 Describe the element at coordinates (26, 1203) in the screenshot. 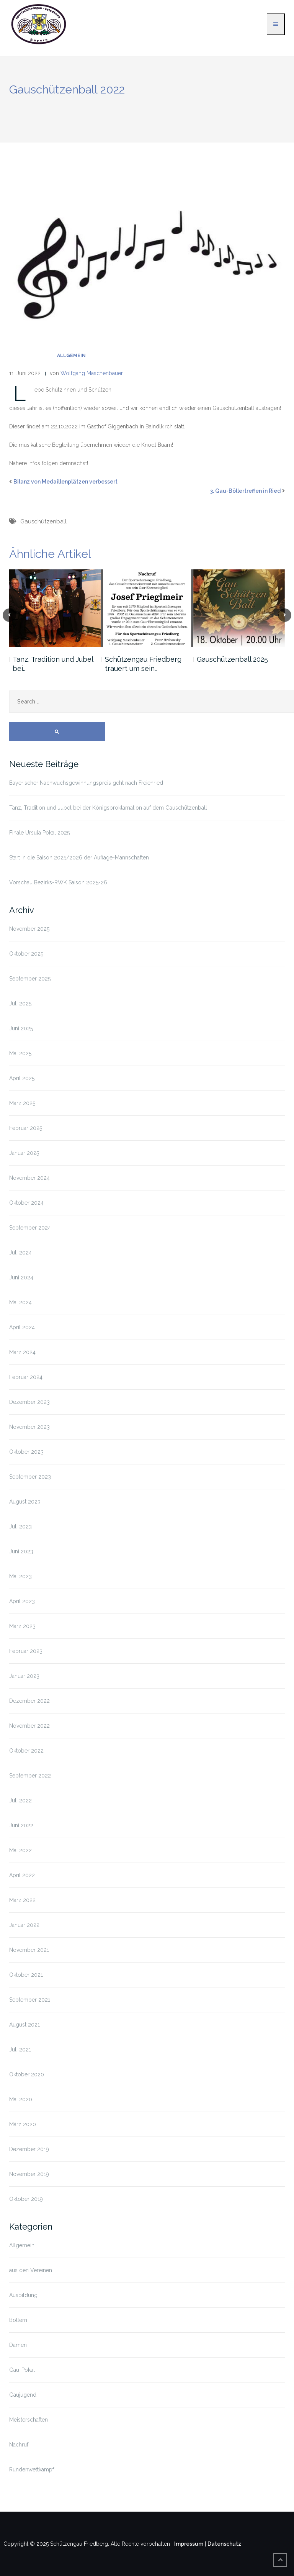

I see `Oktober 2024` at that location.